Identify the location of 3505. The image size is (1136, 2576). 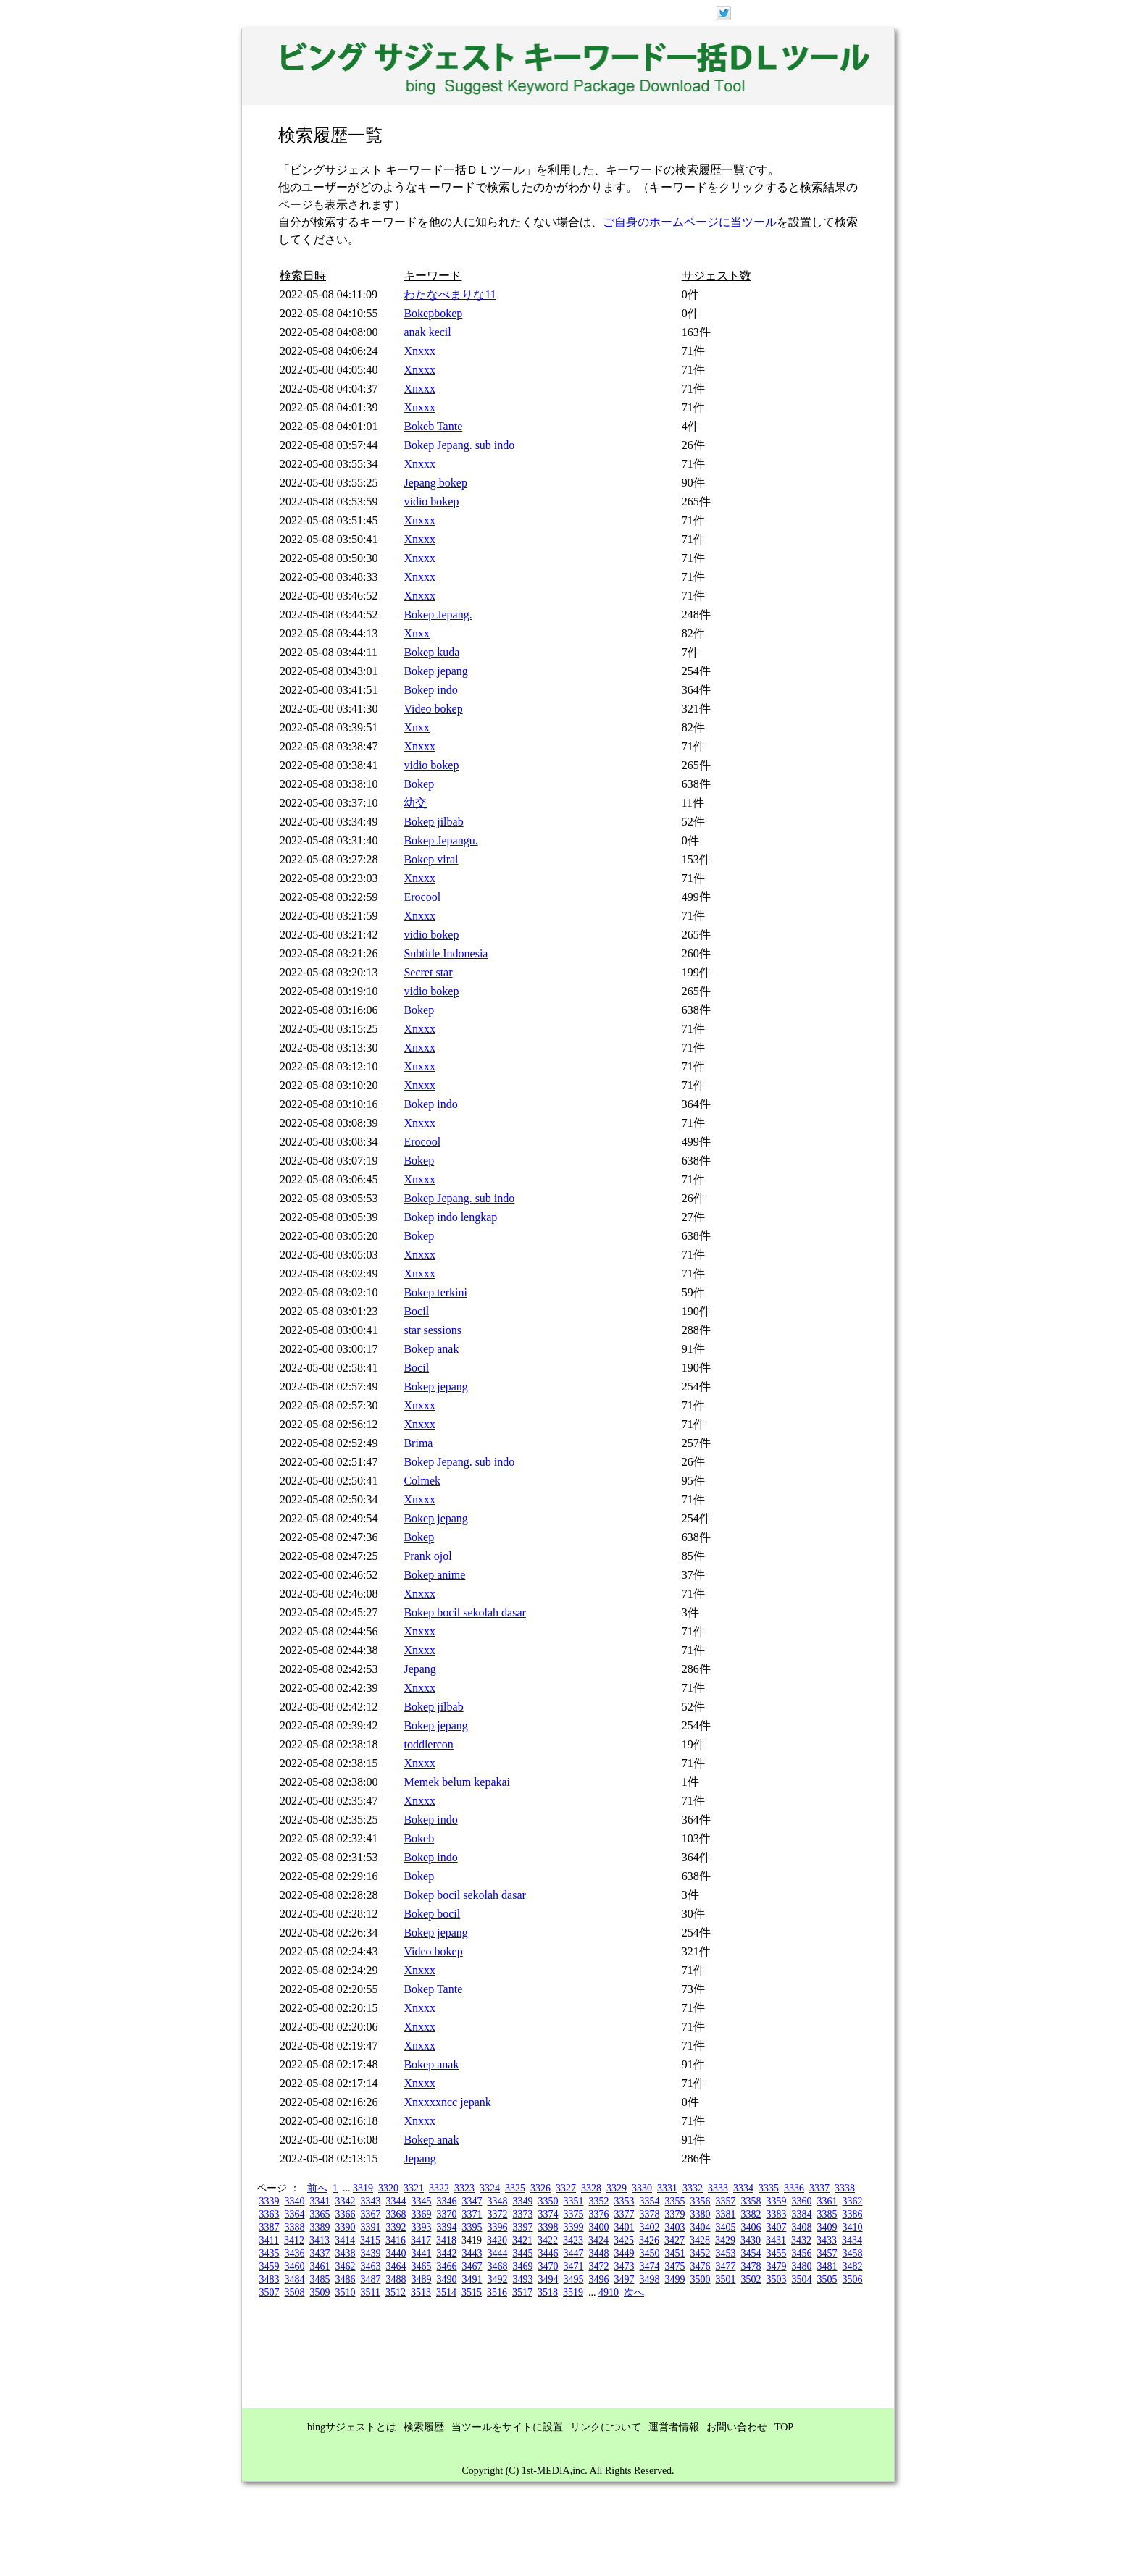
(827, 2279).